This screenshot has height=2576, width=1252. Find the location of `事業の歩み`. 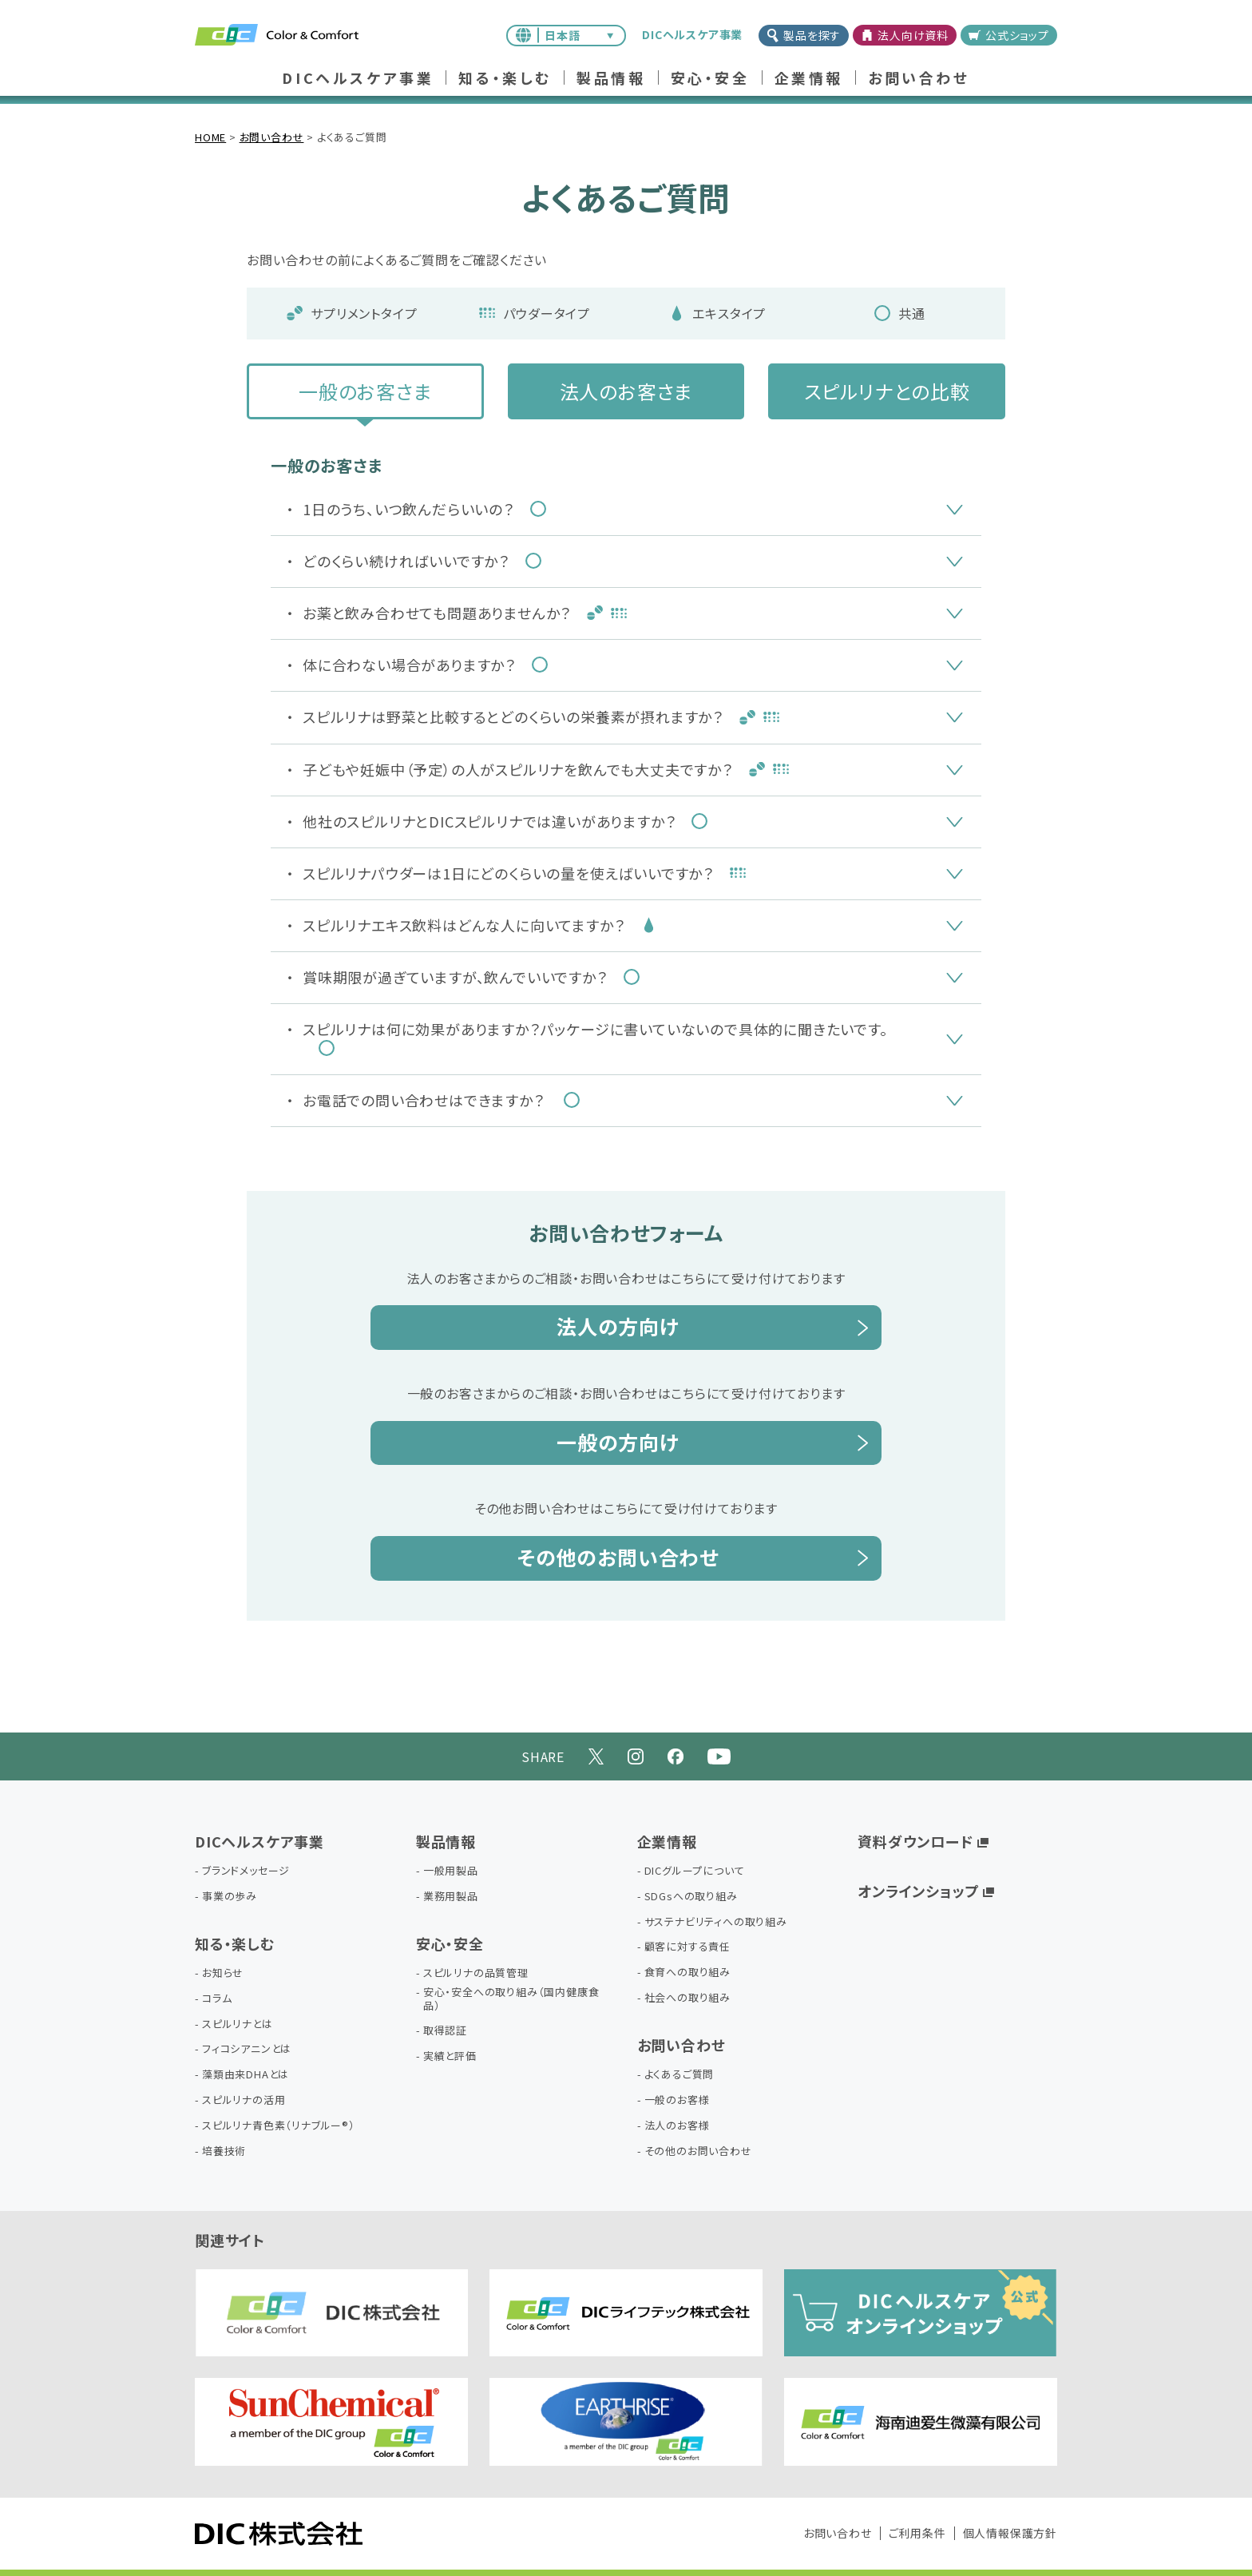

事業の歩み is located at coordinates (229, 1896).